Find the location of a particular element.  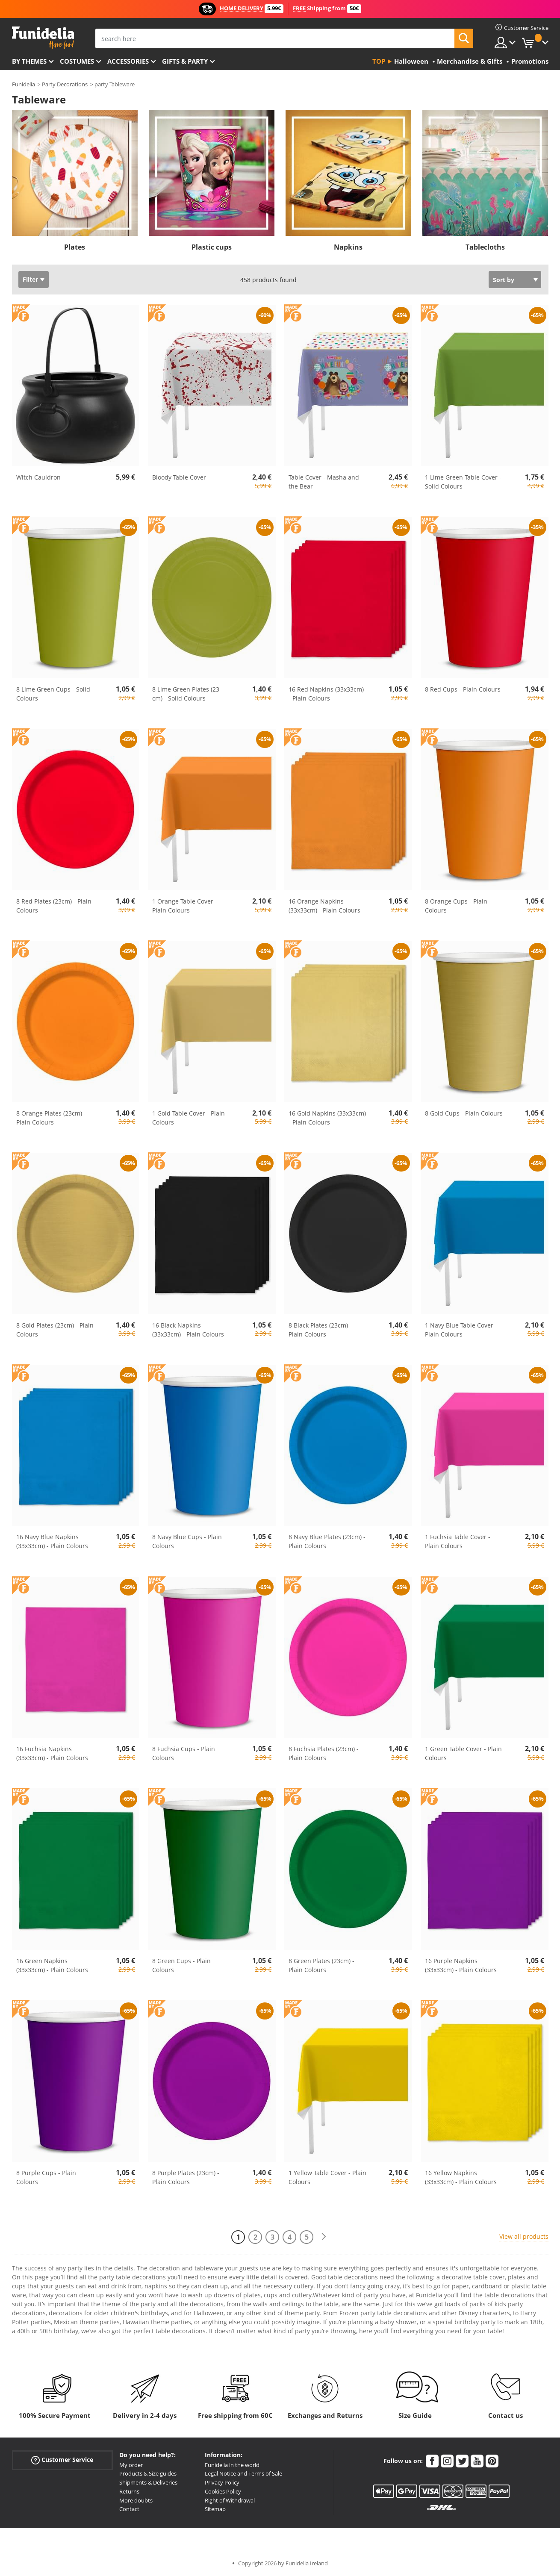

Gifts & Party is located at coordinates (185, 61).